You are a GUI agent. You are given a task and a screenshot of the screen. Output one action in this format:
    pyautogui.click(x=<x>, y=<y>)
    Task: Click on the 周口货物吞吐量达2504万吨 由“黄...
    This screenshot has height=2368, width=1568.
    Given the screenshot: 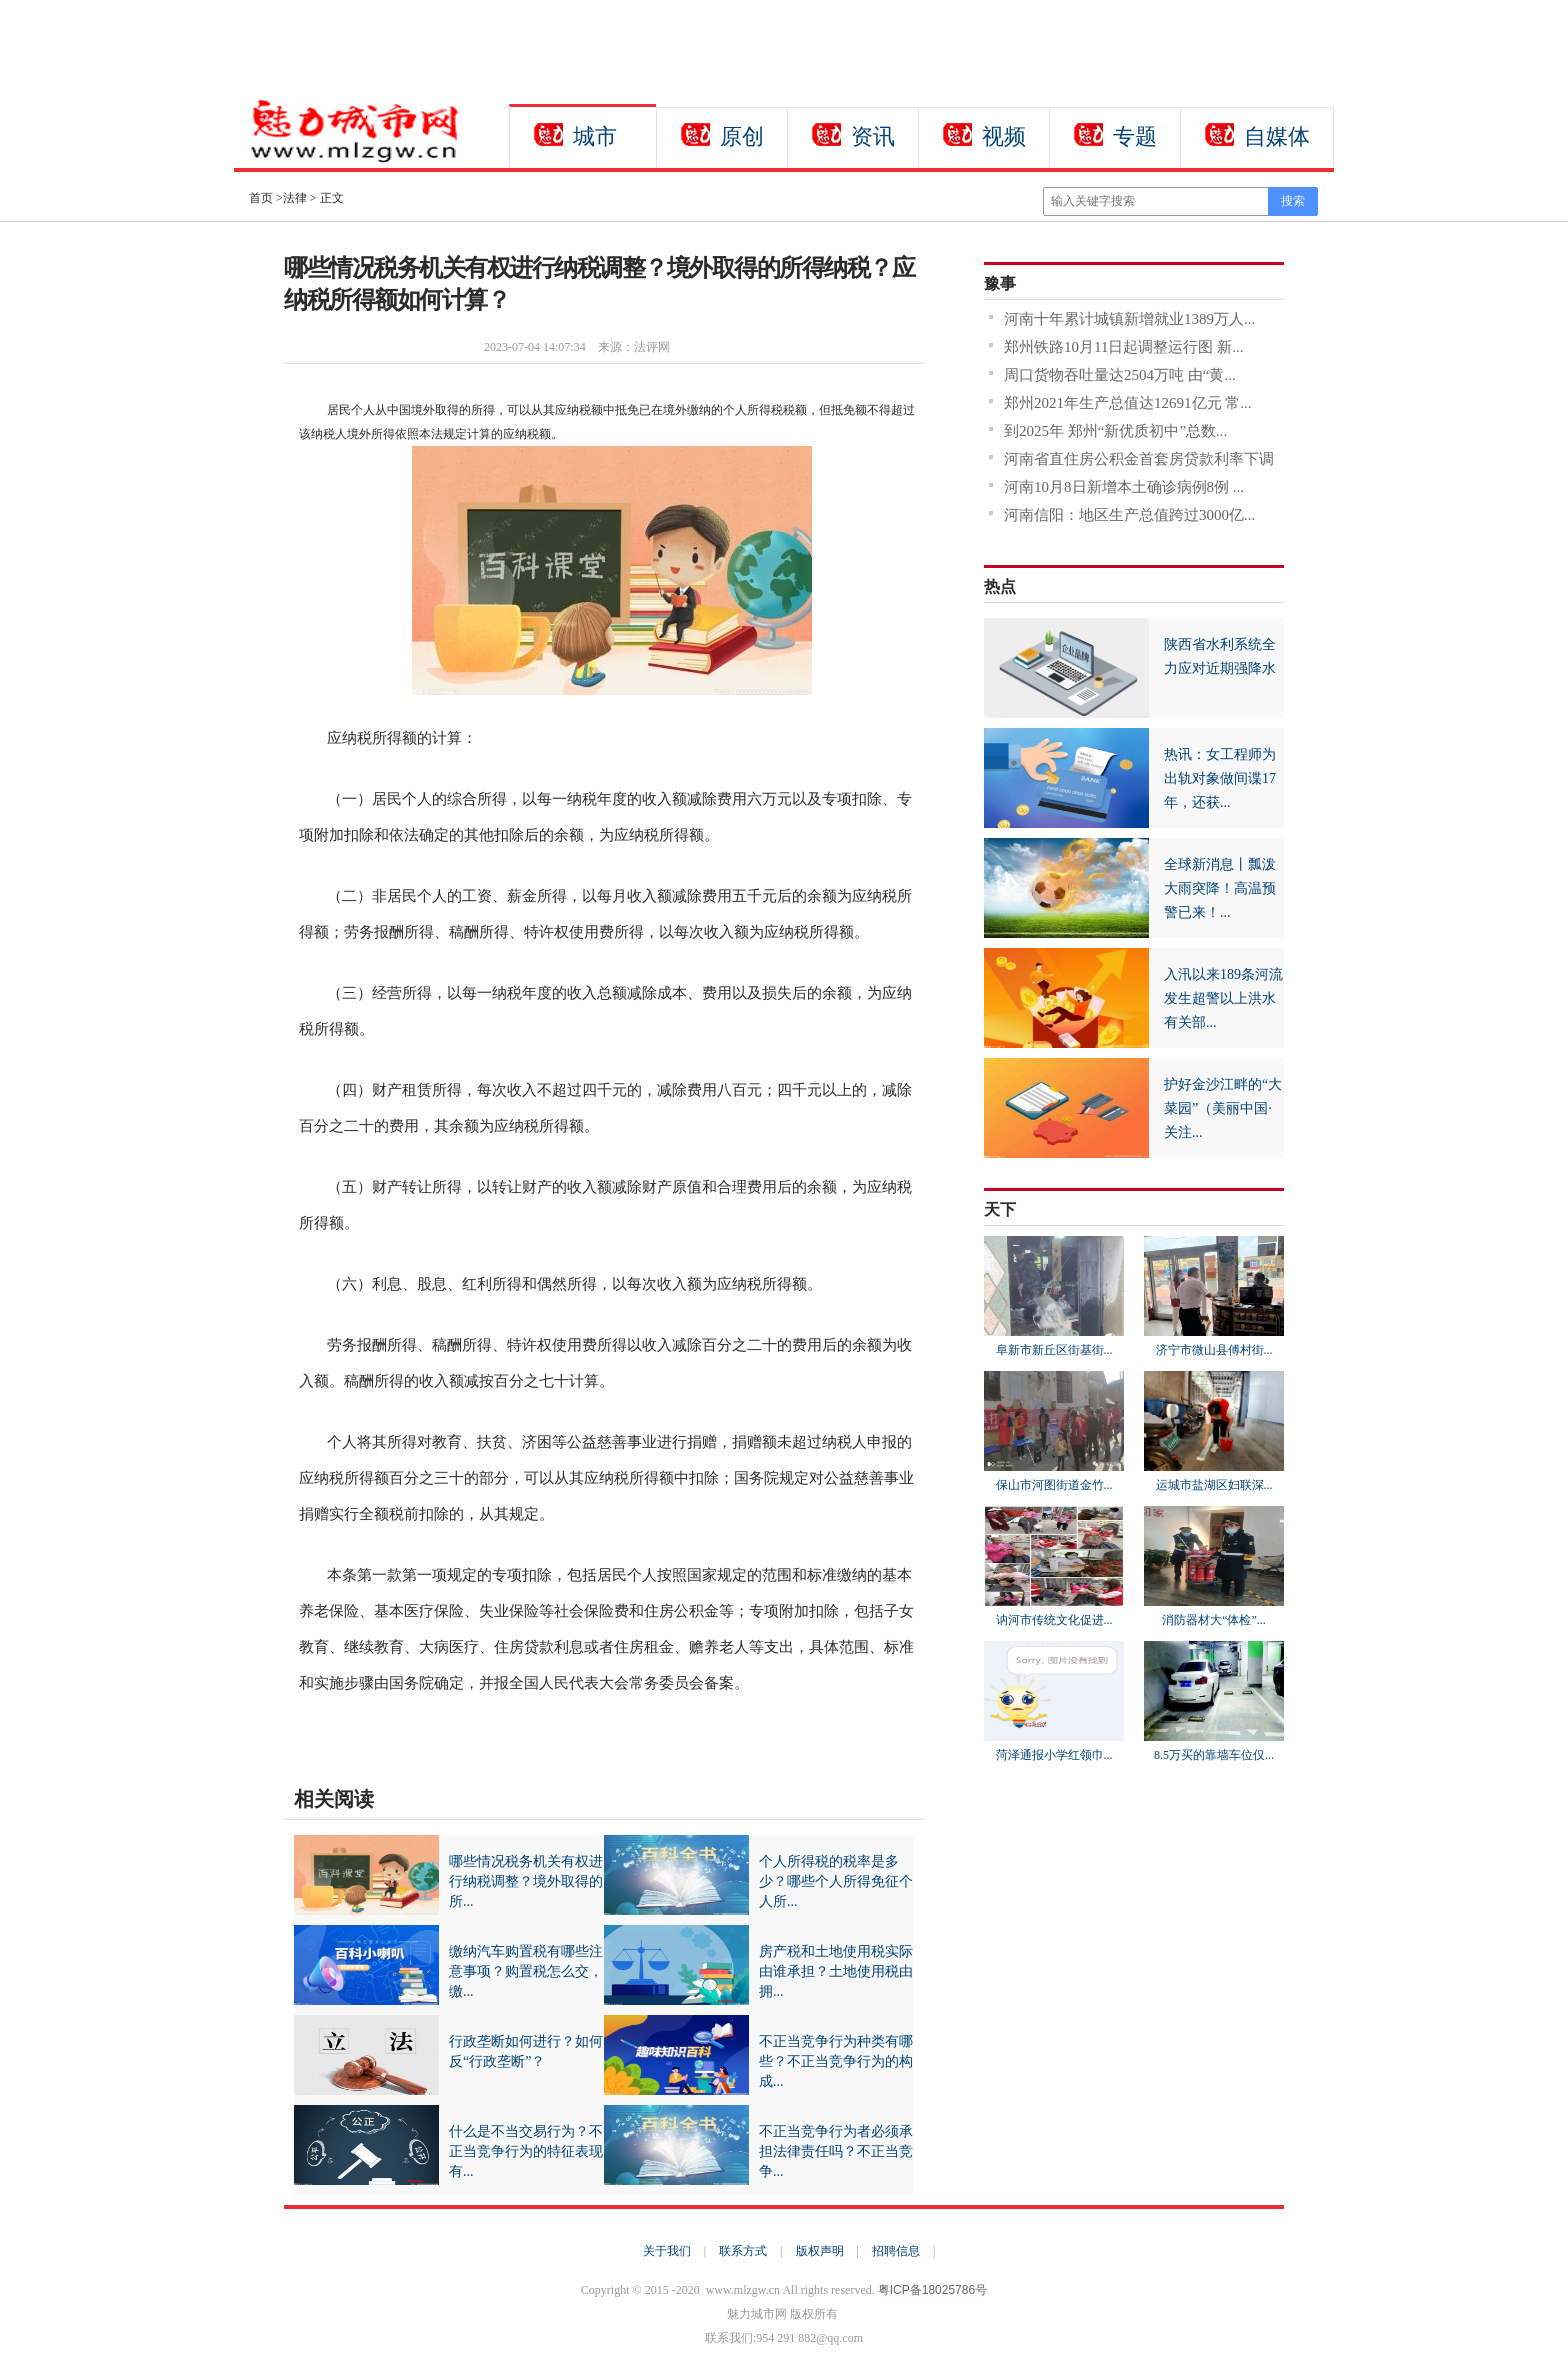 What is the action you would take?
    pyautogui.click(x=1120, y=375)
    